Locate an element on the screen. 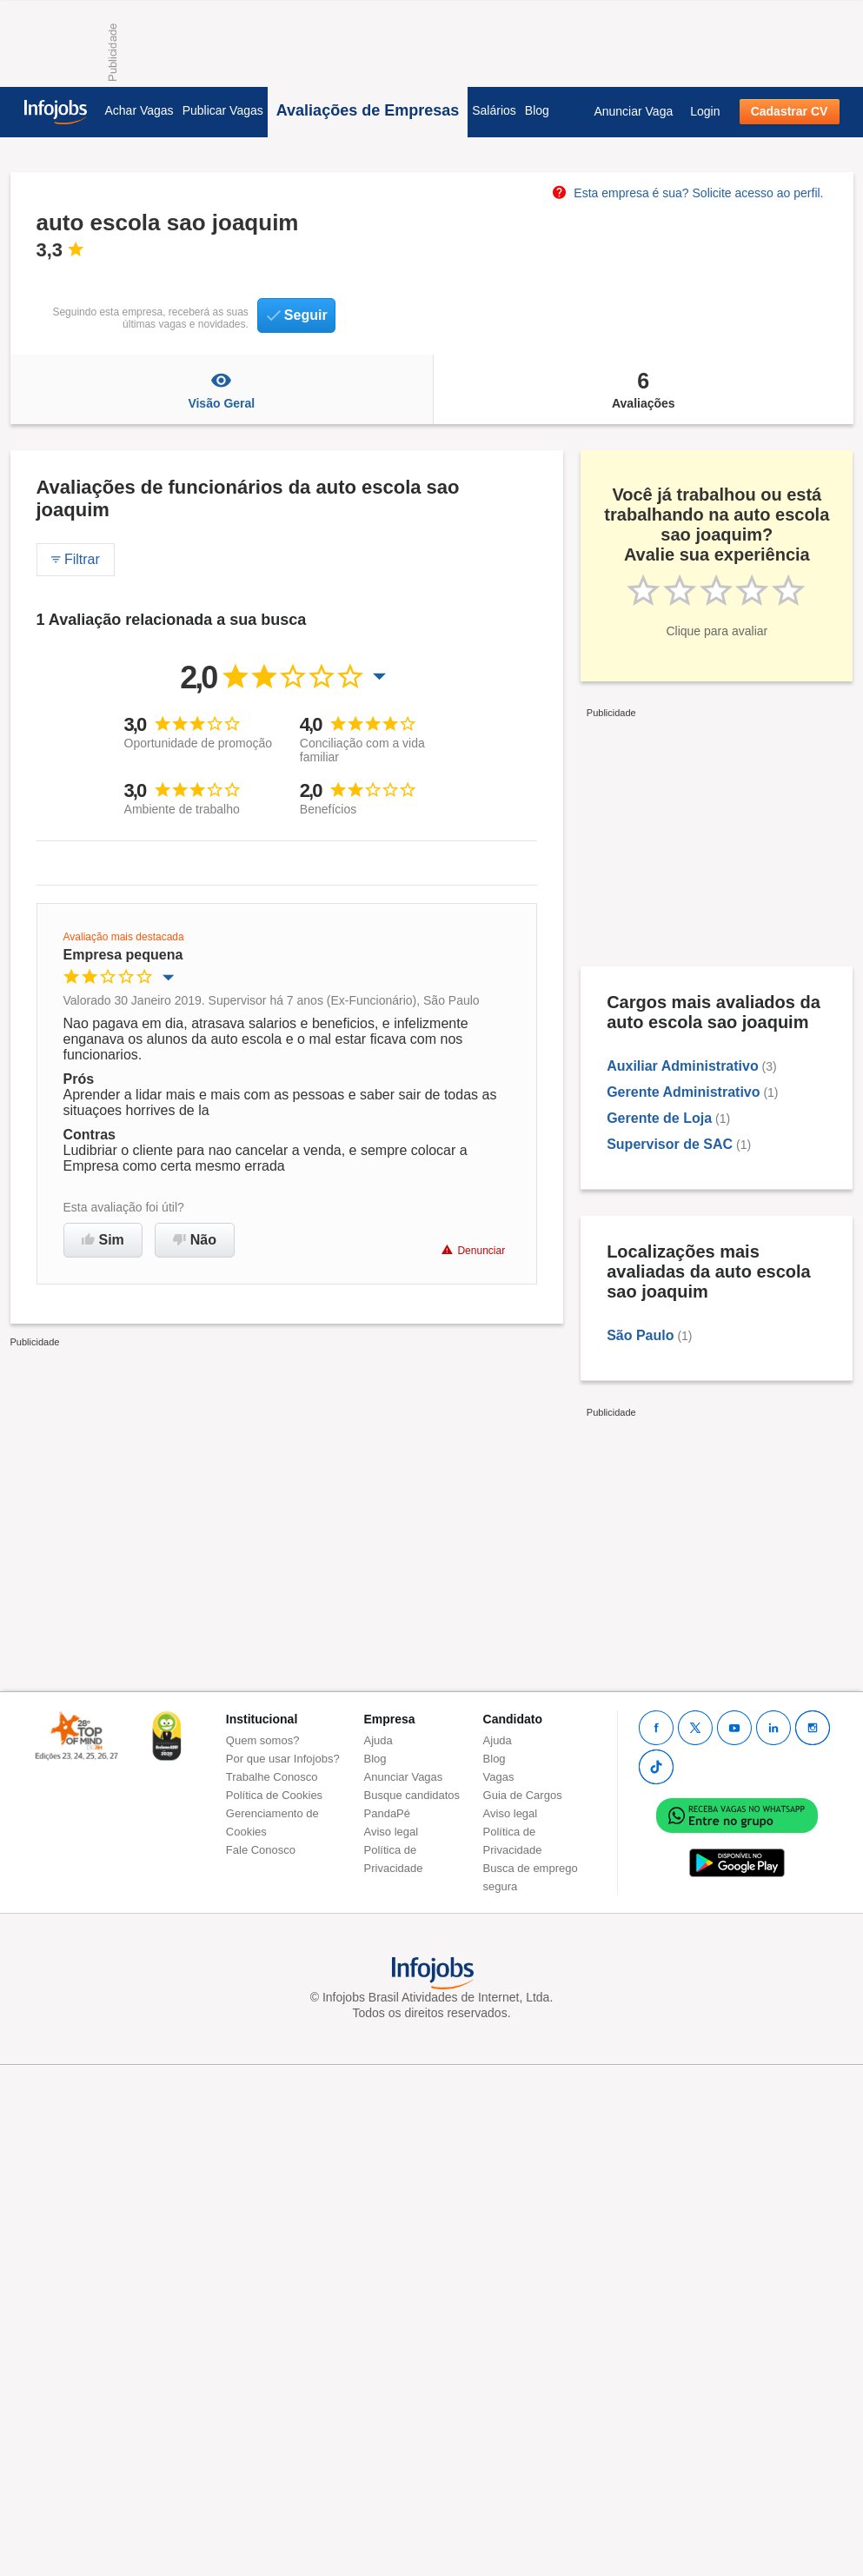 The image size is (863, 2576). Login is located at coordinates (705, 111).